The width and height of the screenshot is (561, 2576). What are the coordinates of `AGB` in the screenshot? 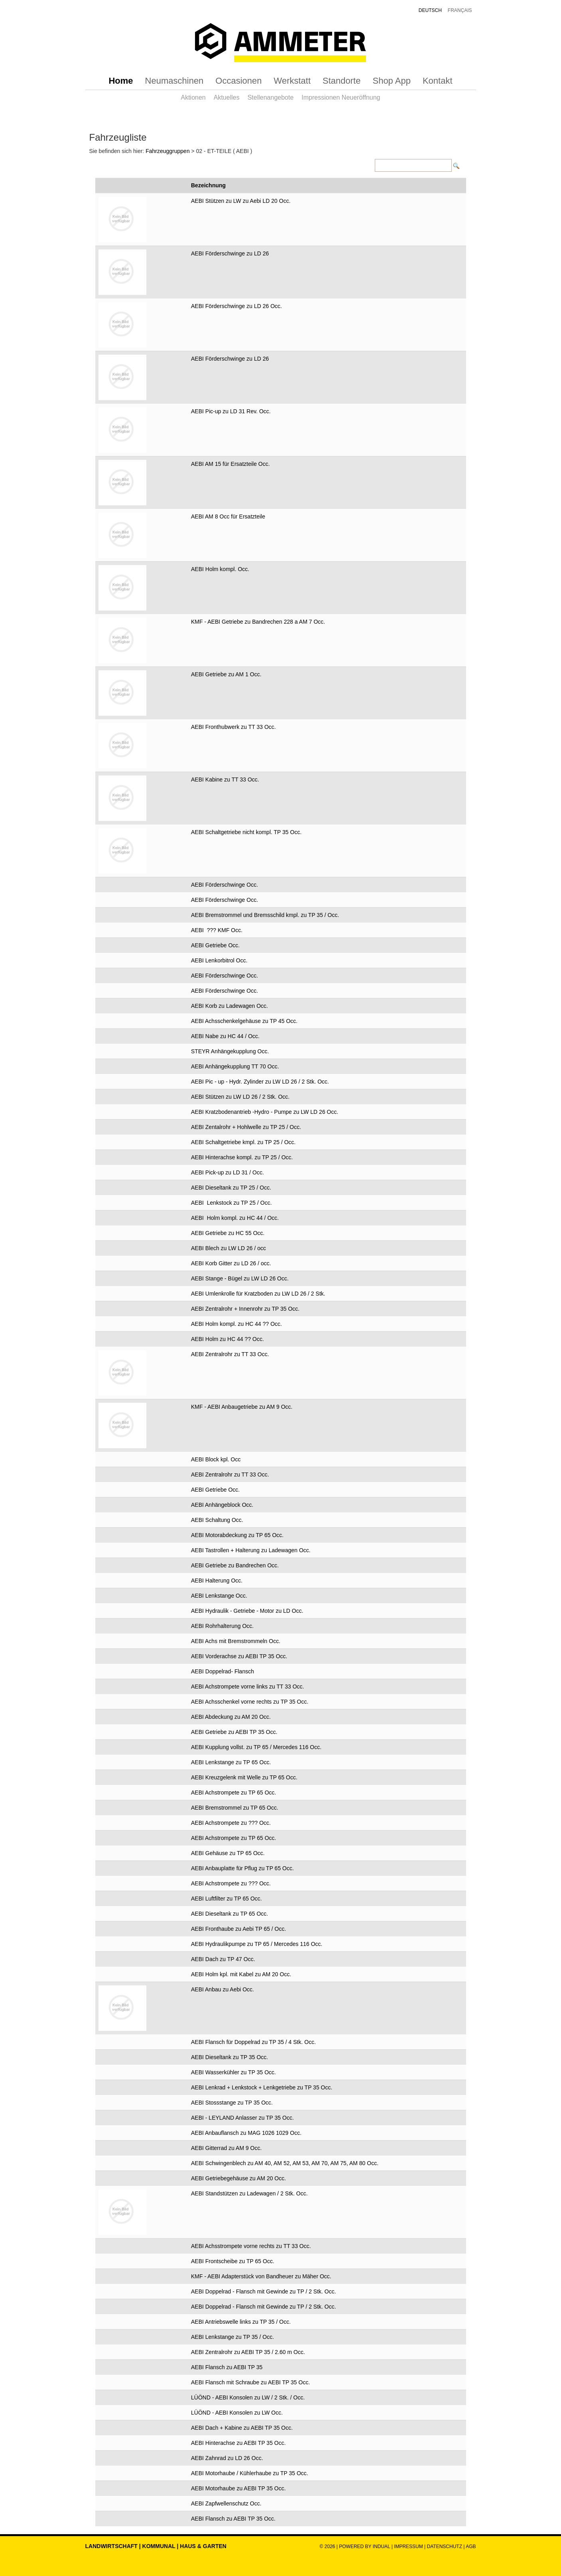 It's located at (471, 2546).